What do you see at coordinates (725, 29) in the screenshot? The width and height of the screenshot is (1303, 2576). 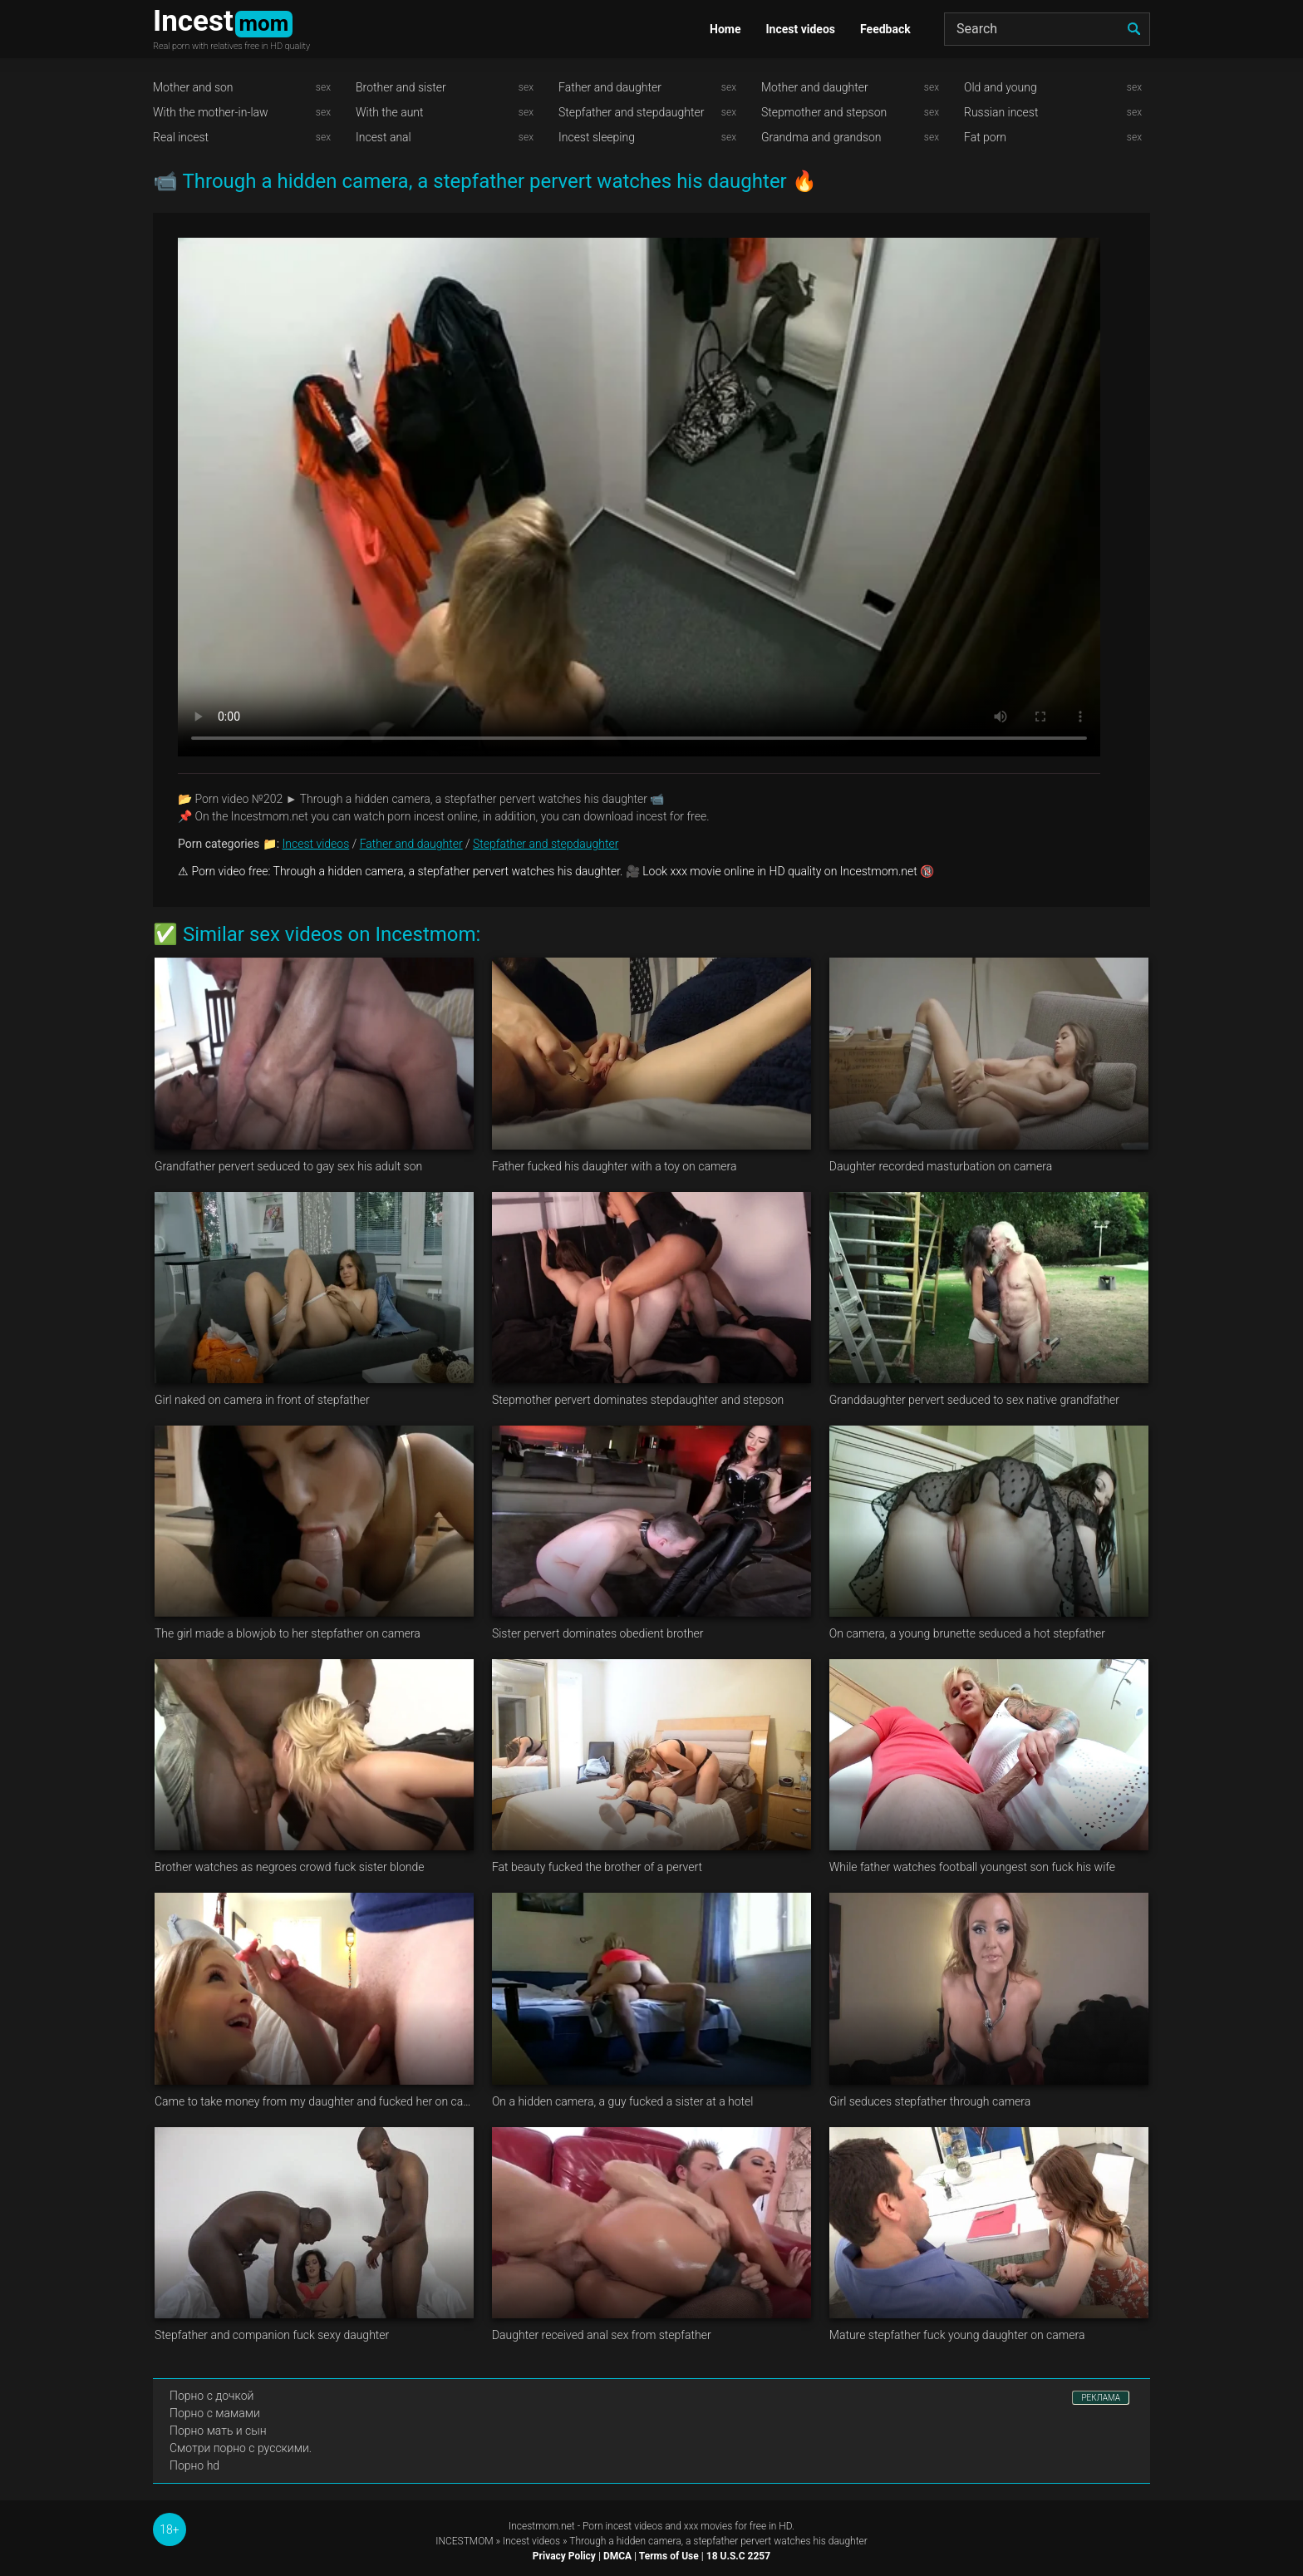 I see `Home` at bounding box center [725, 29].